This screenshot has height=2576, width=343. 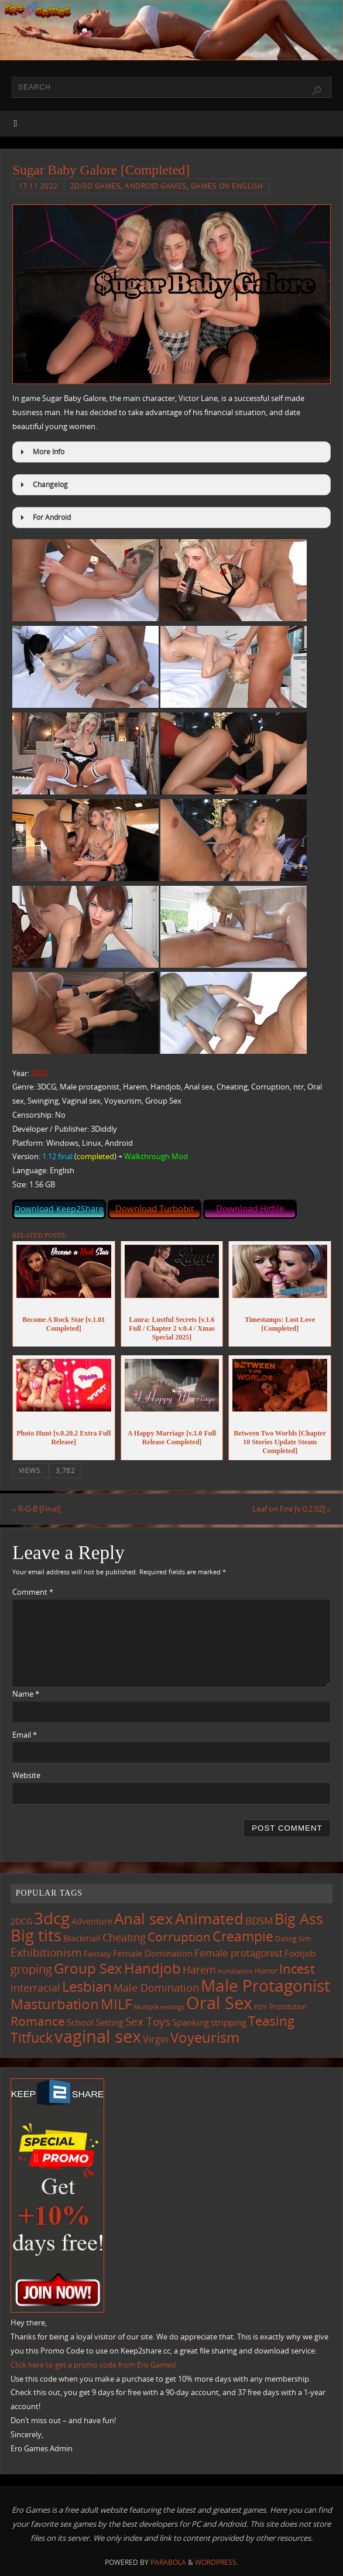 What do you see at coordinates (228, 2022) in the screenshot?
I see `stripping [stripping (147 items)]` at bounding box center [228, 2022].